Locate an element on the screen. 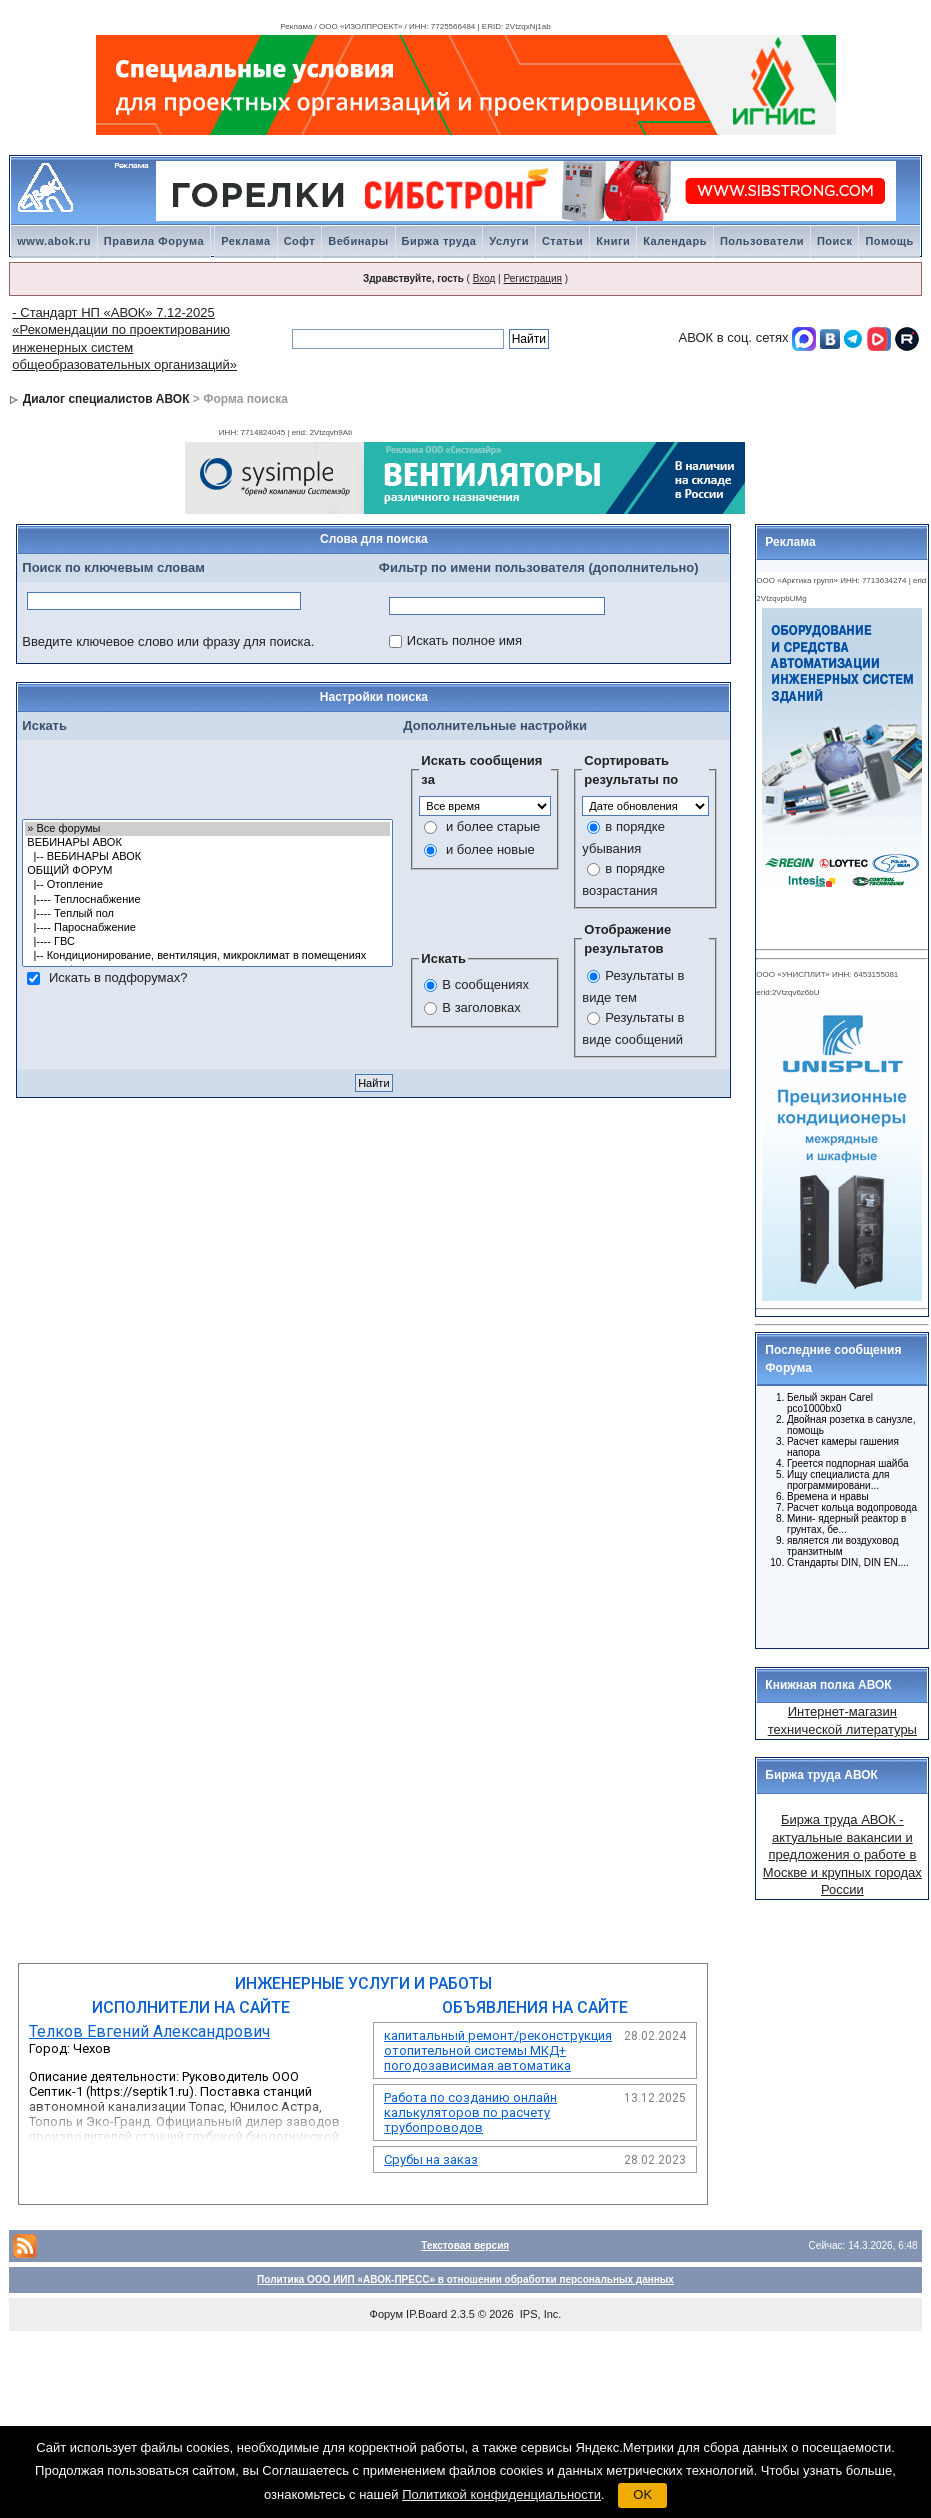 The height and width of the screenshot is (2518, 931). Диалог специалистов АВОК is located at coordinates (106, 399).